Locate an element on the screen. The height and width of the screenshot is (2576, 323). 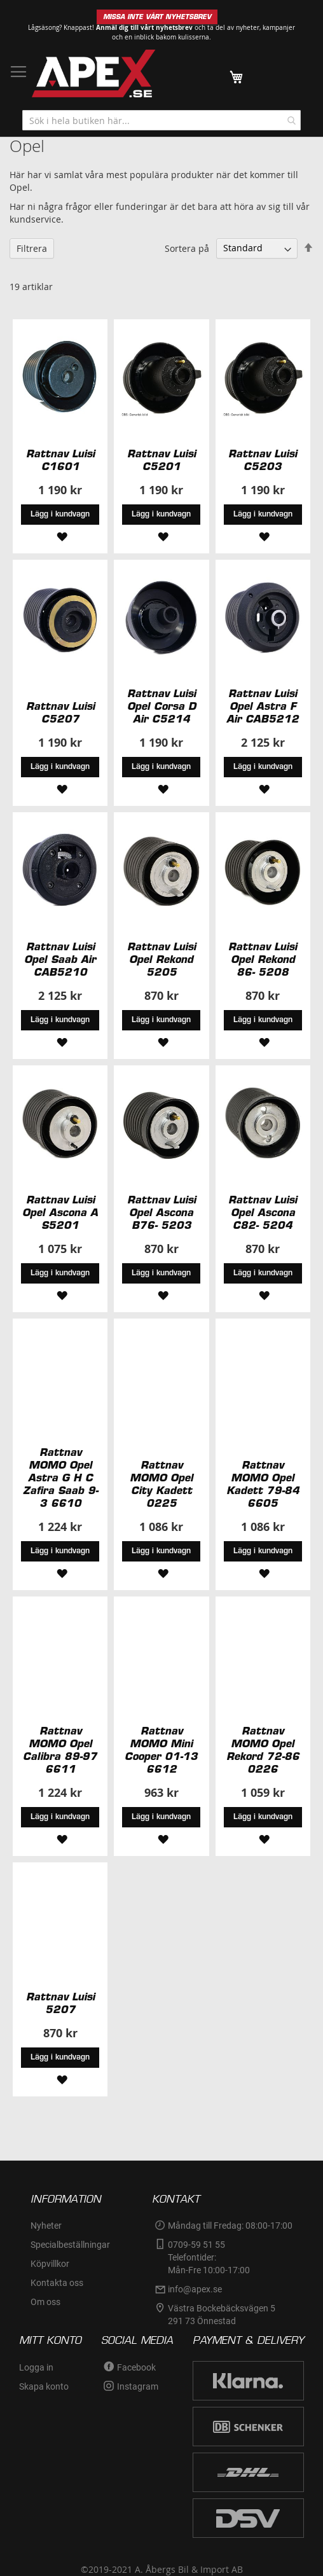
Sortera på is located at coordinates (187, 248).